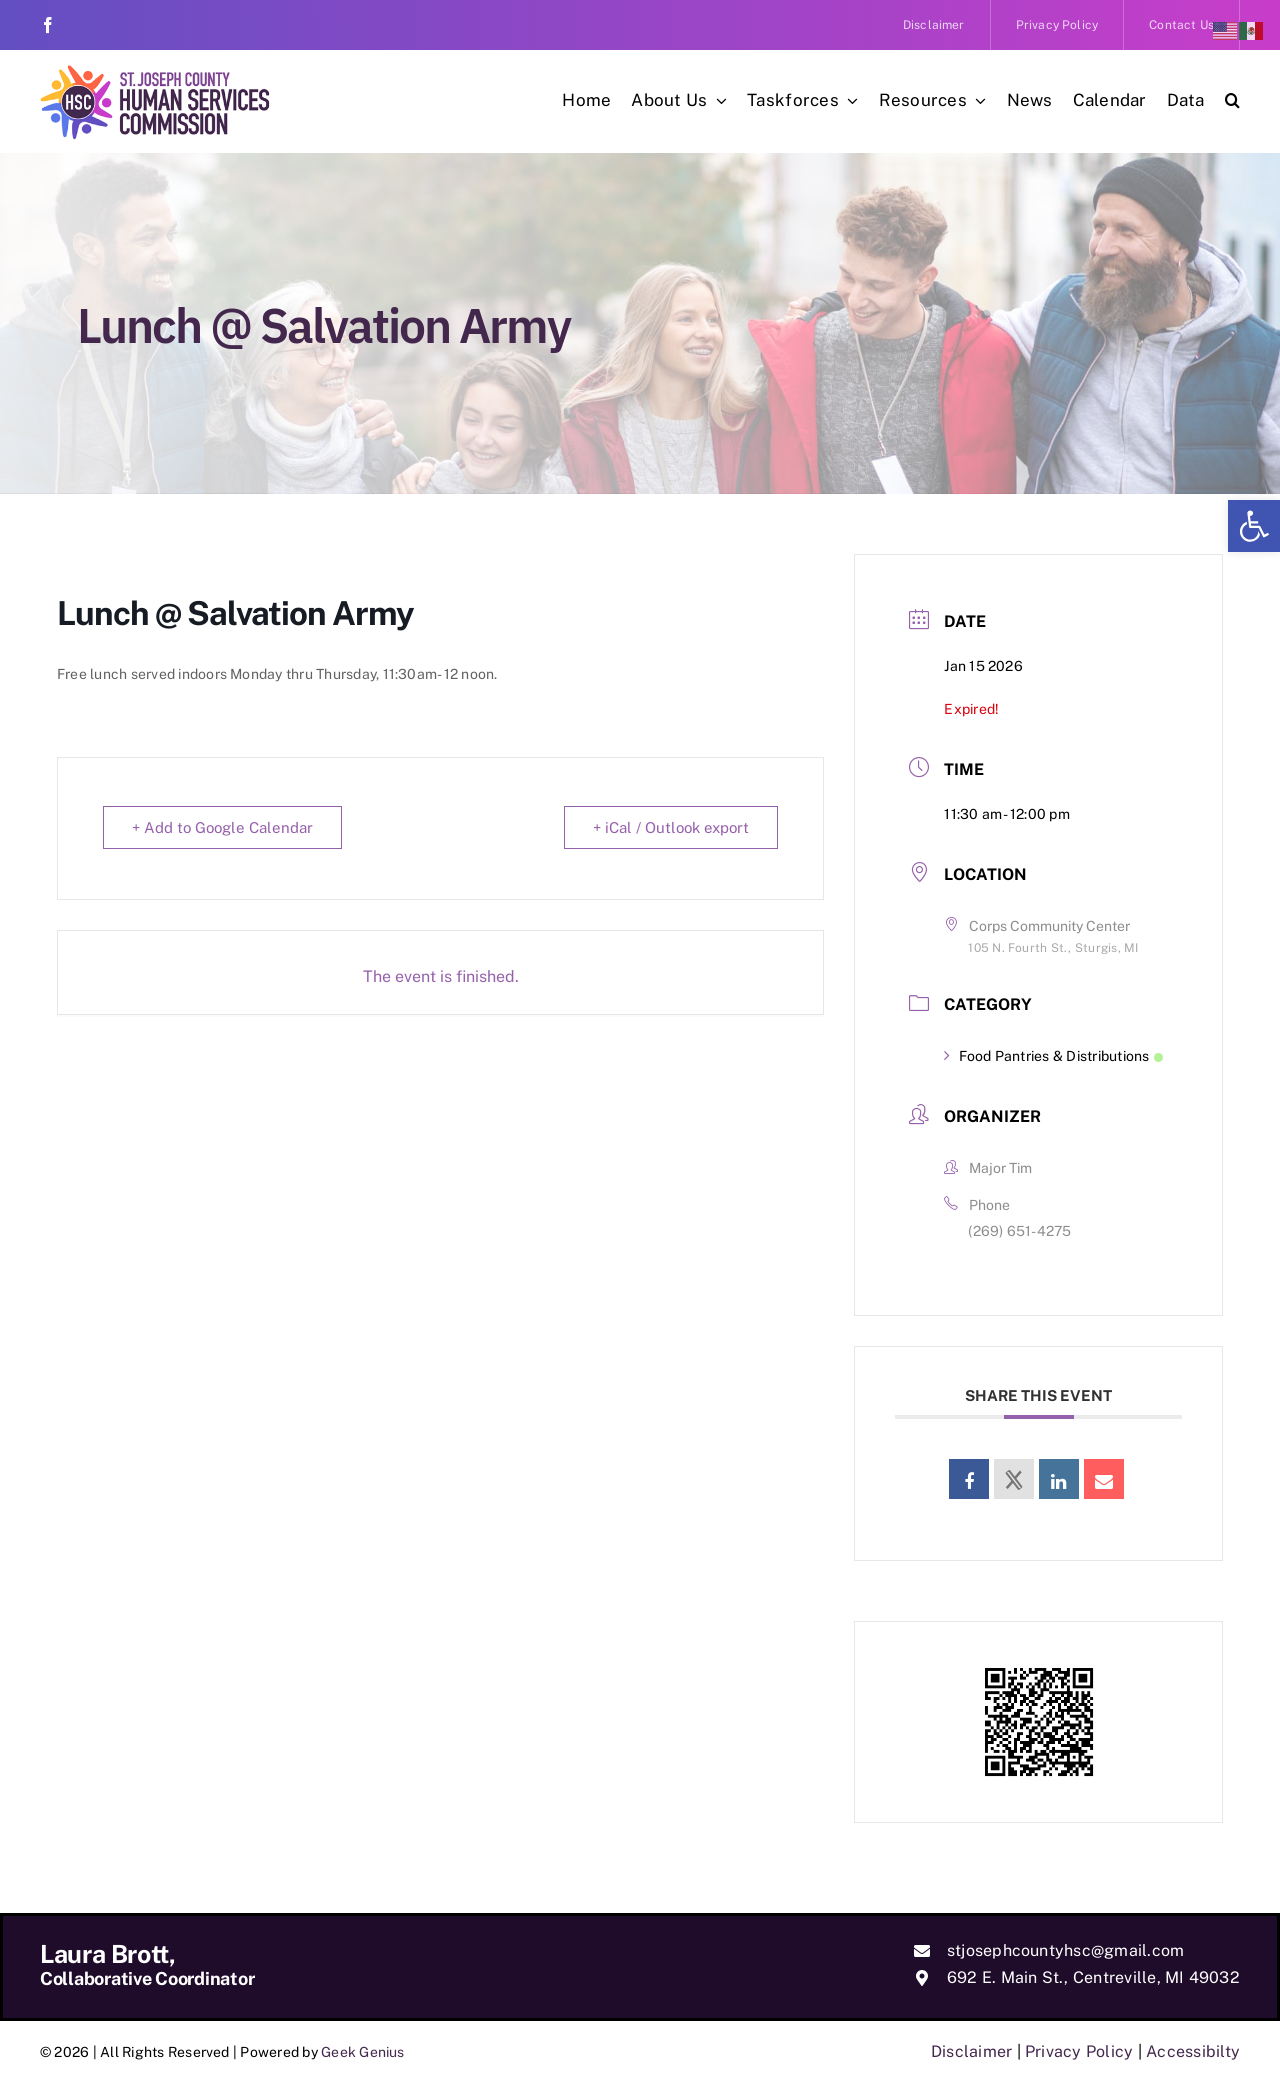  Describe the element at coordinates (363, 2052) in the screenshot. I see `Geek Genius [link]` at that location.